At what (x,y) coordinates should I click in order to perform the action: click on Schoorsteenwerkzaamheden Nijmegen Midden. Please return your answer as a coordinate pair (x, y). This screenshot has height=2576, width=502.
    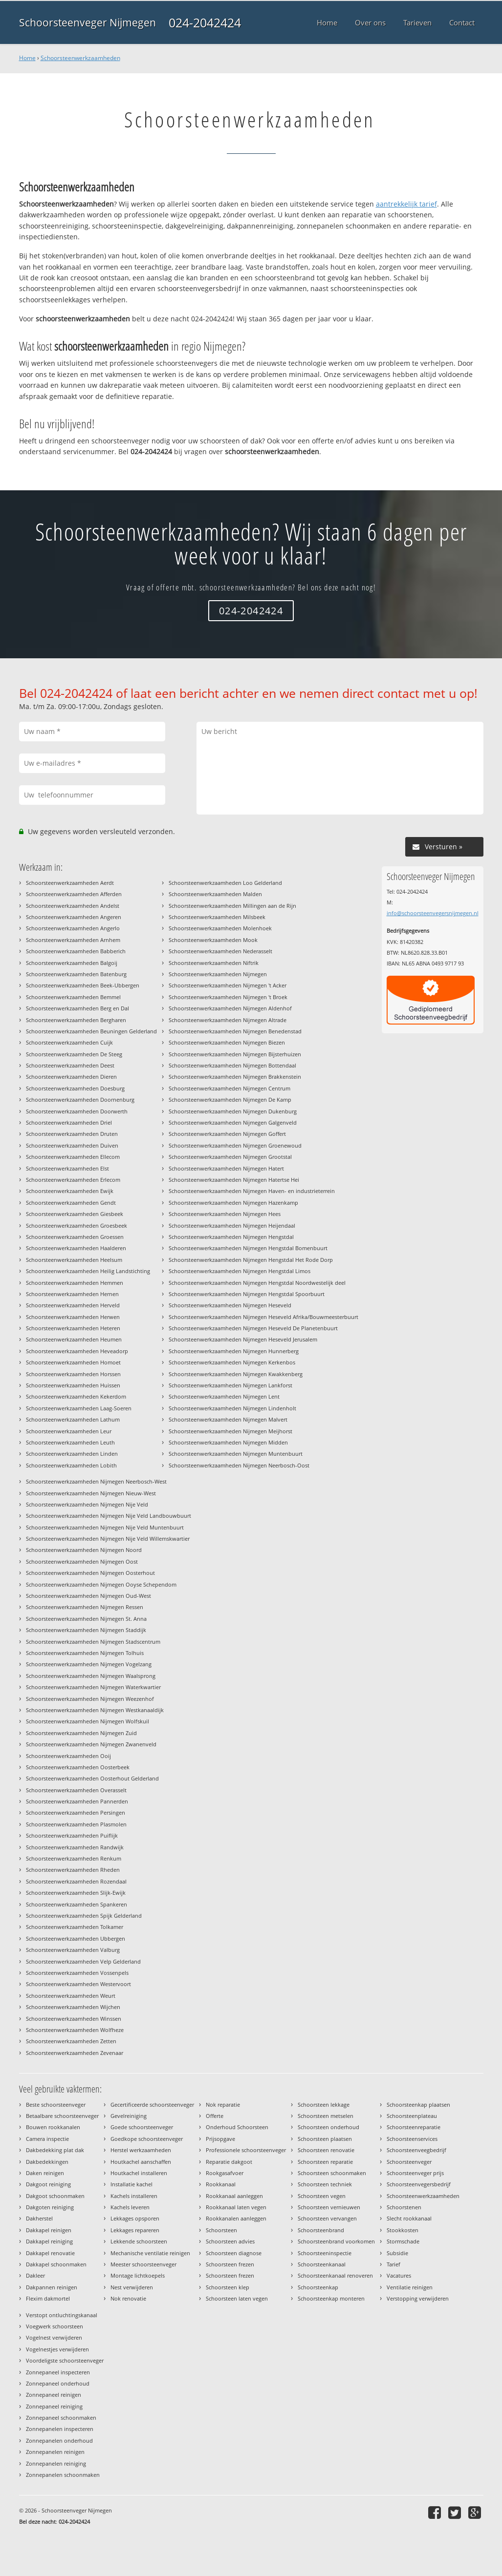
    Looking at the image, I should click on (228, 1442).